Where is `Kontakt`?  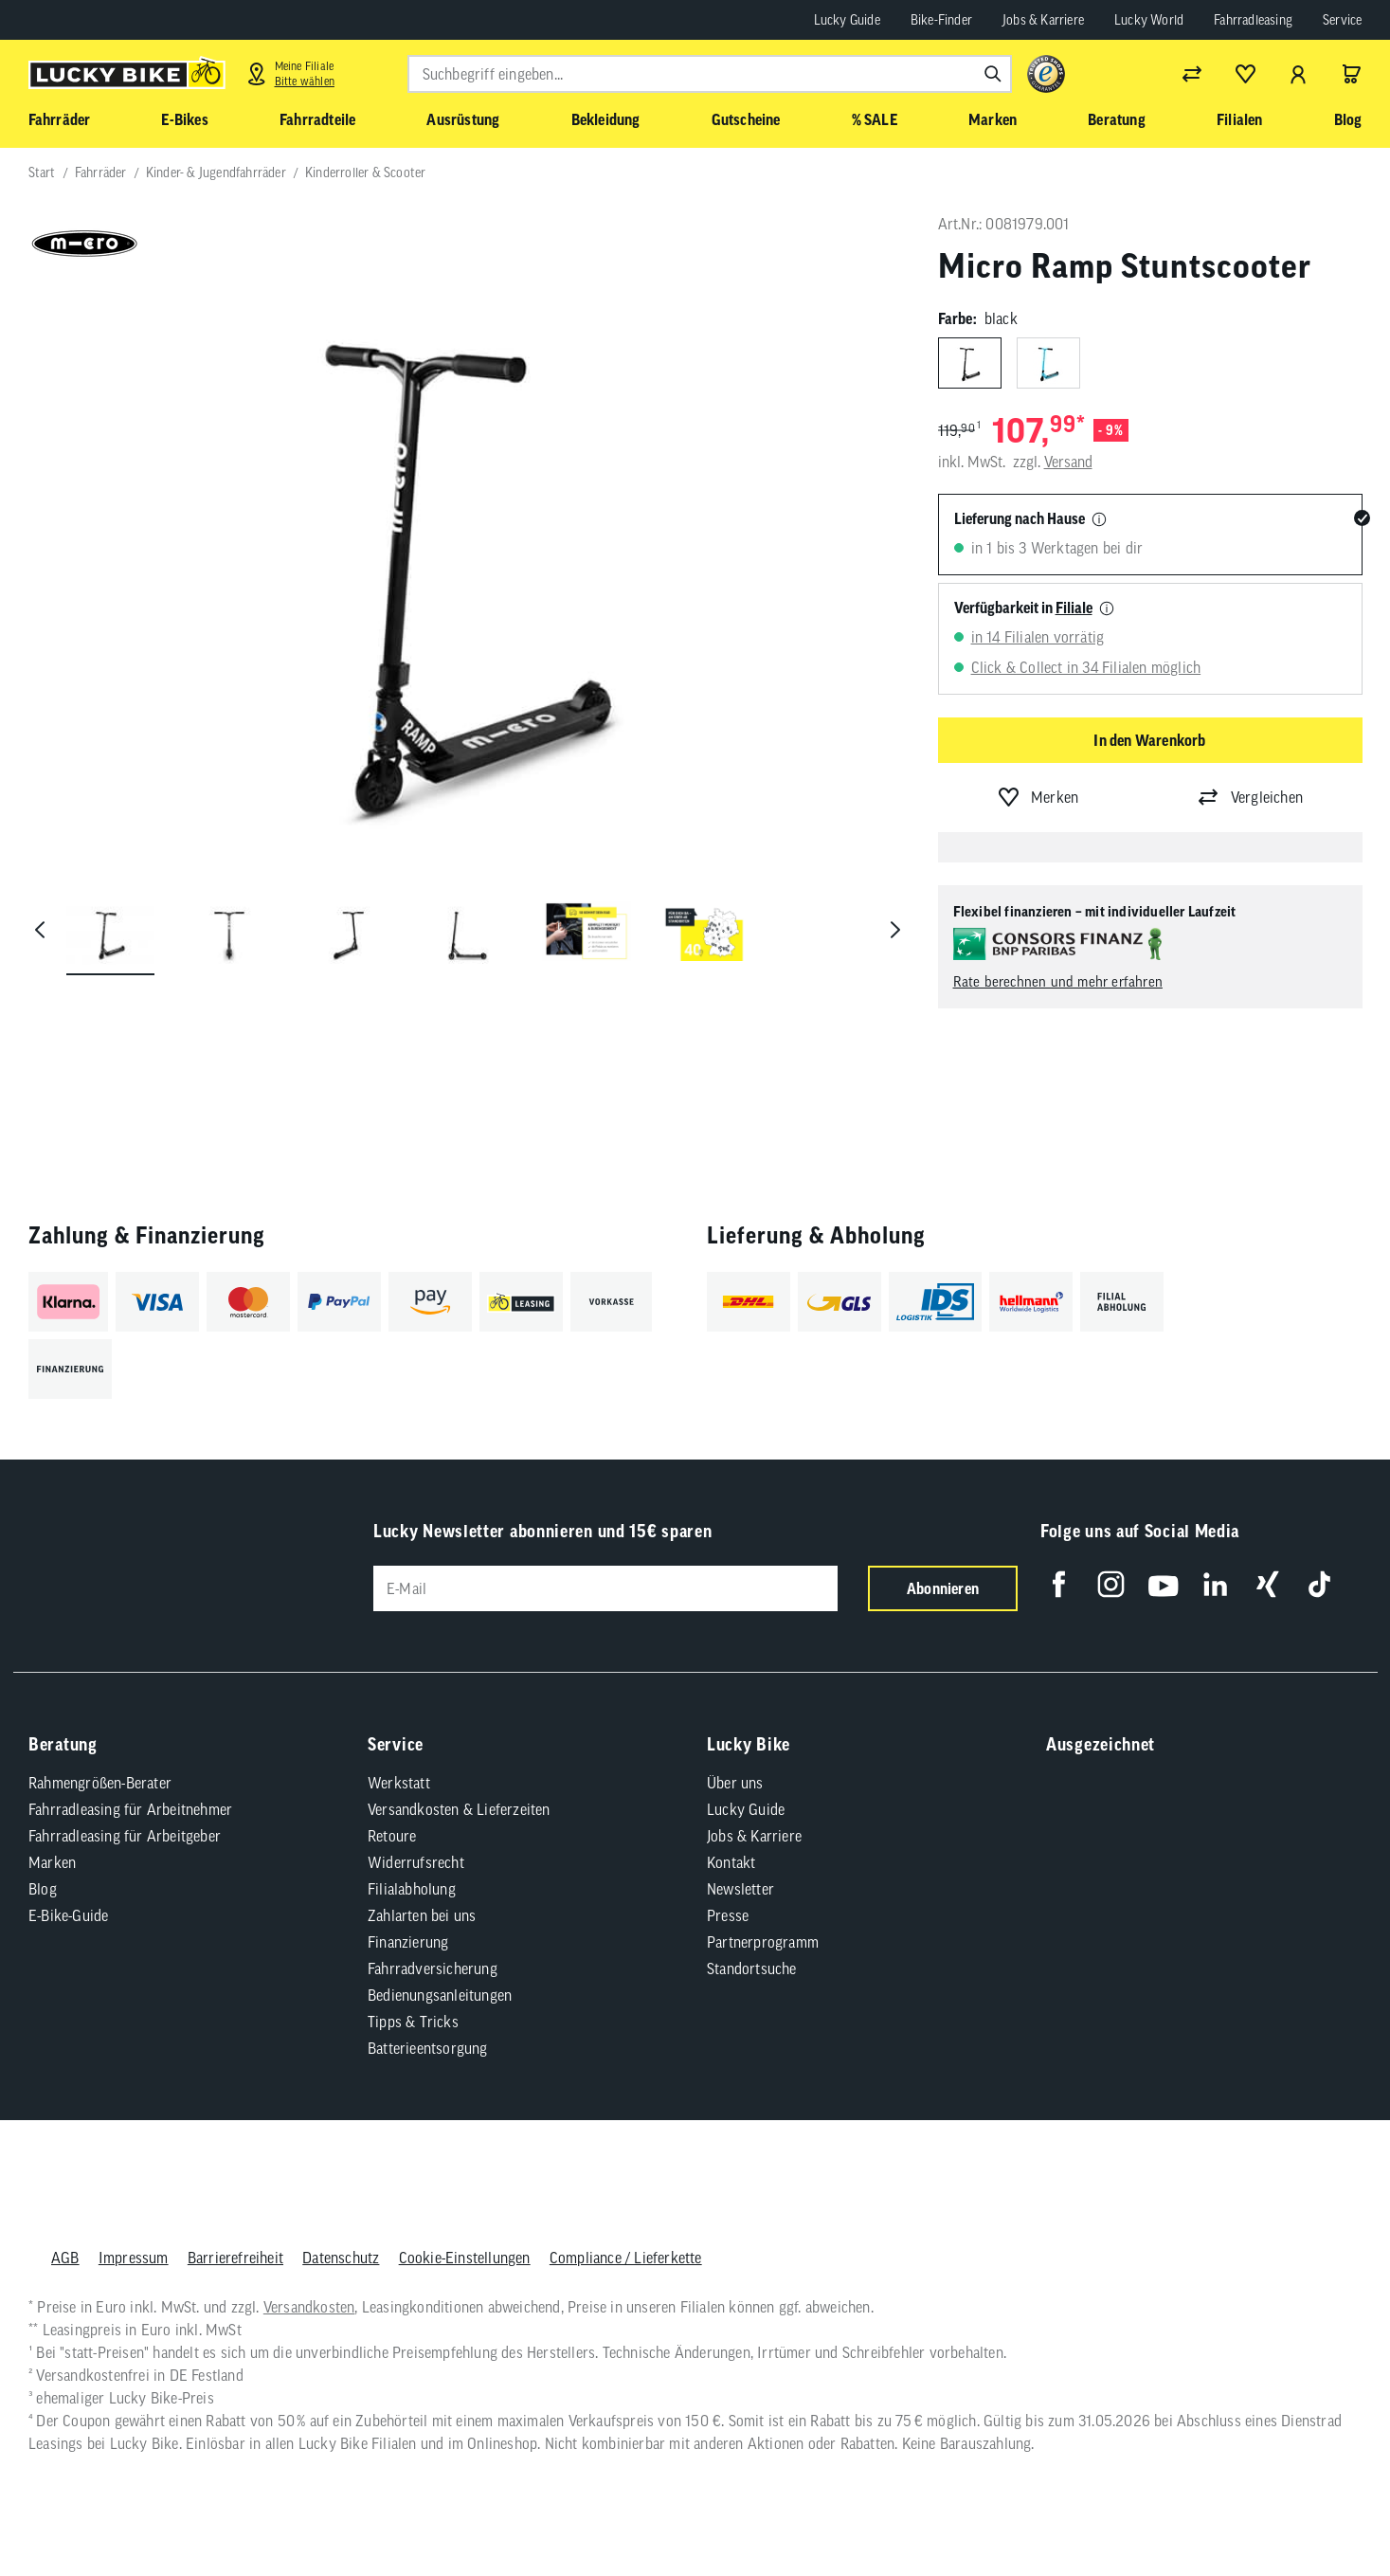
Kontakt is located at coordinates (731, 1862).